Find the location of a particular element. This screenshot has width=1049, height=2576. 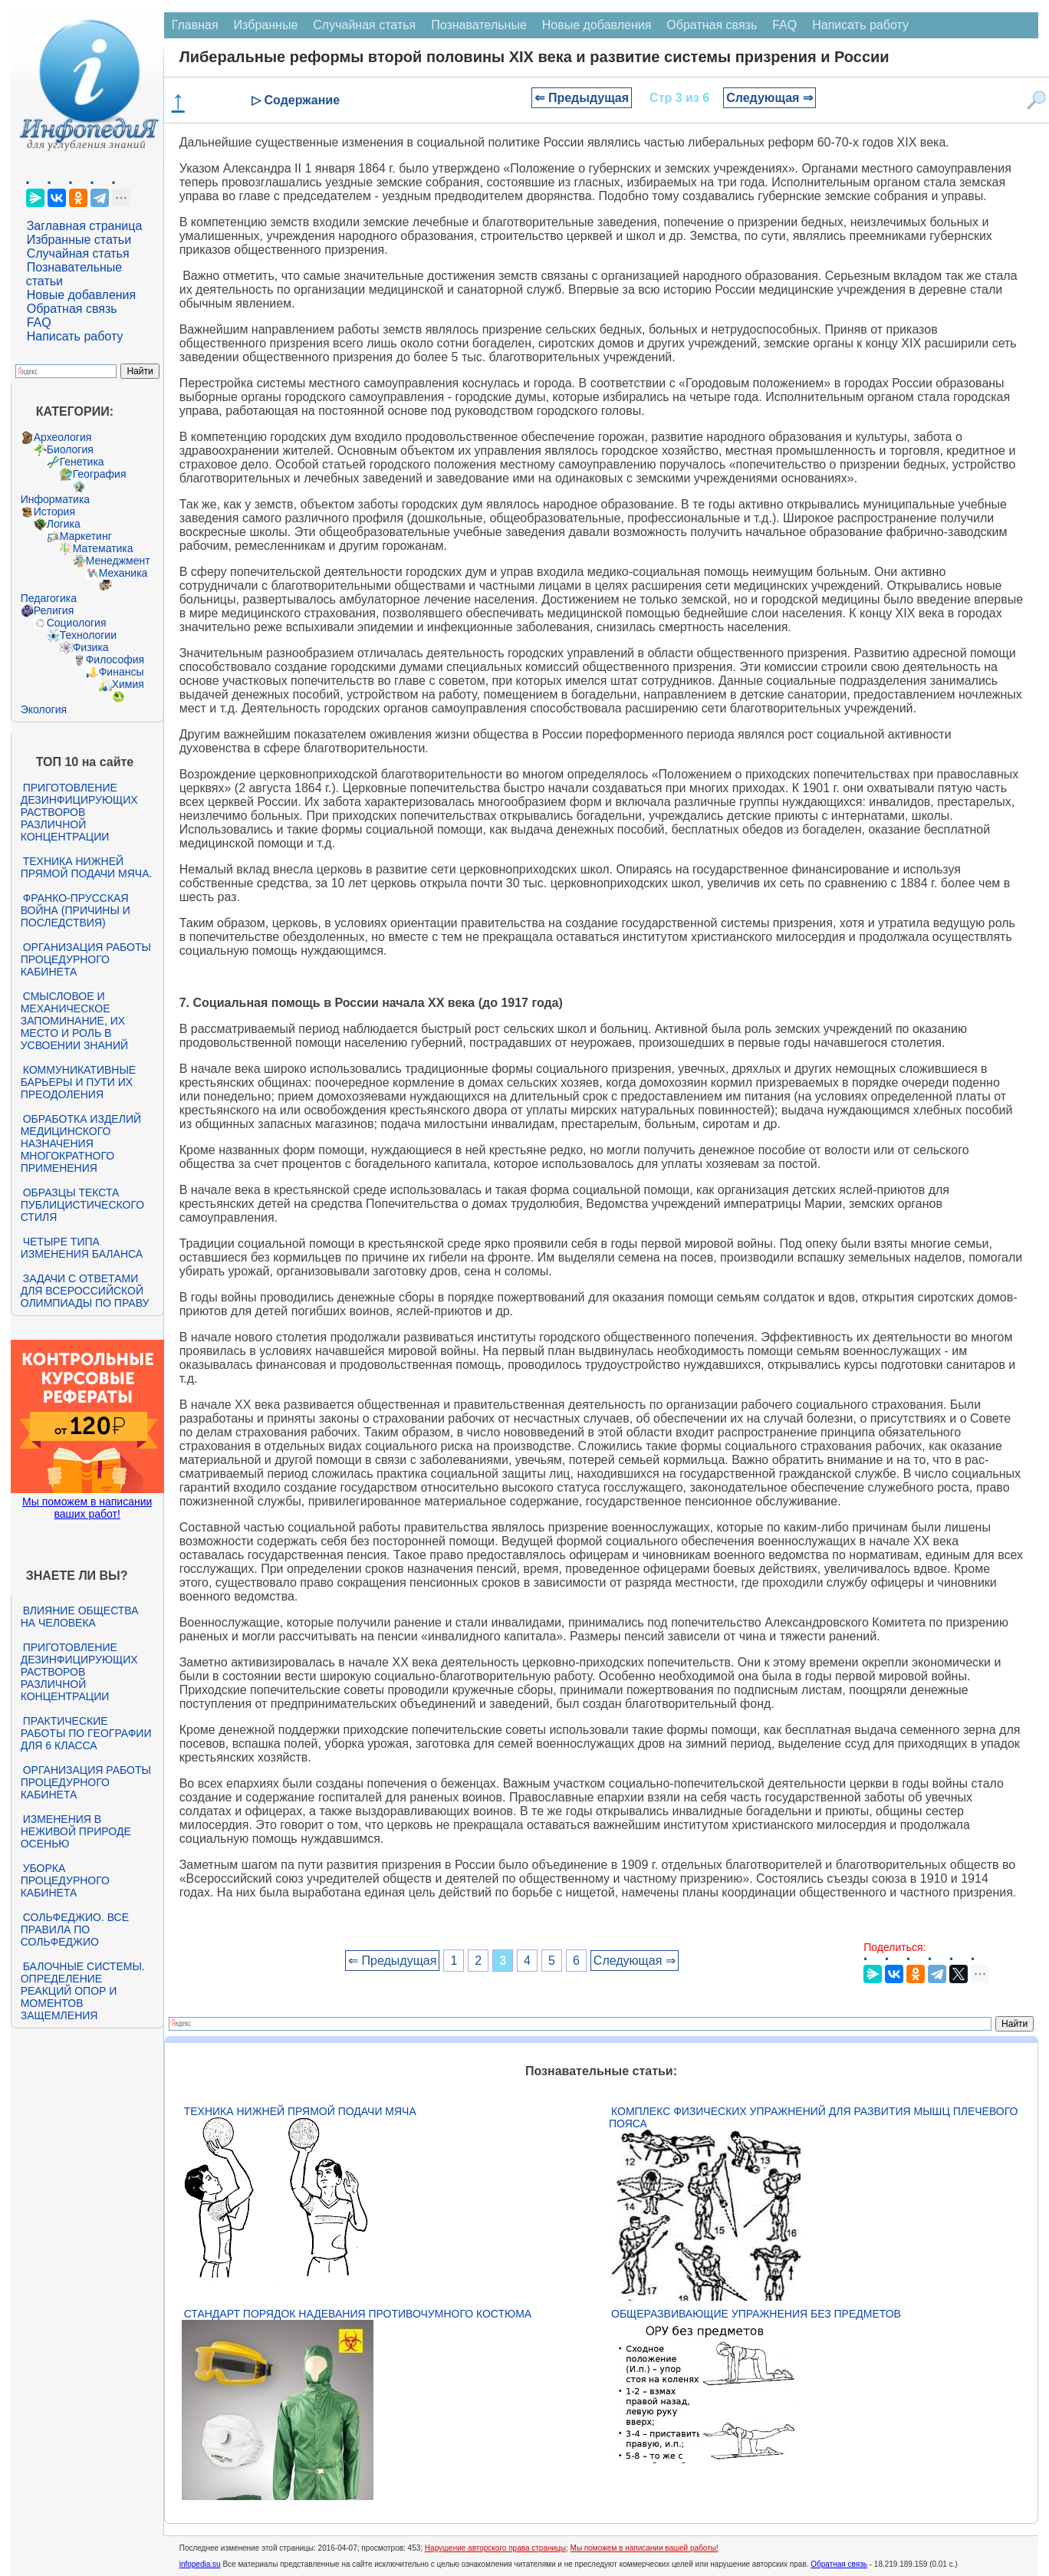

Мы поможем в написании вашей работы! is located at coordinates (645, 2548).